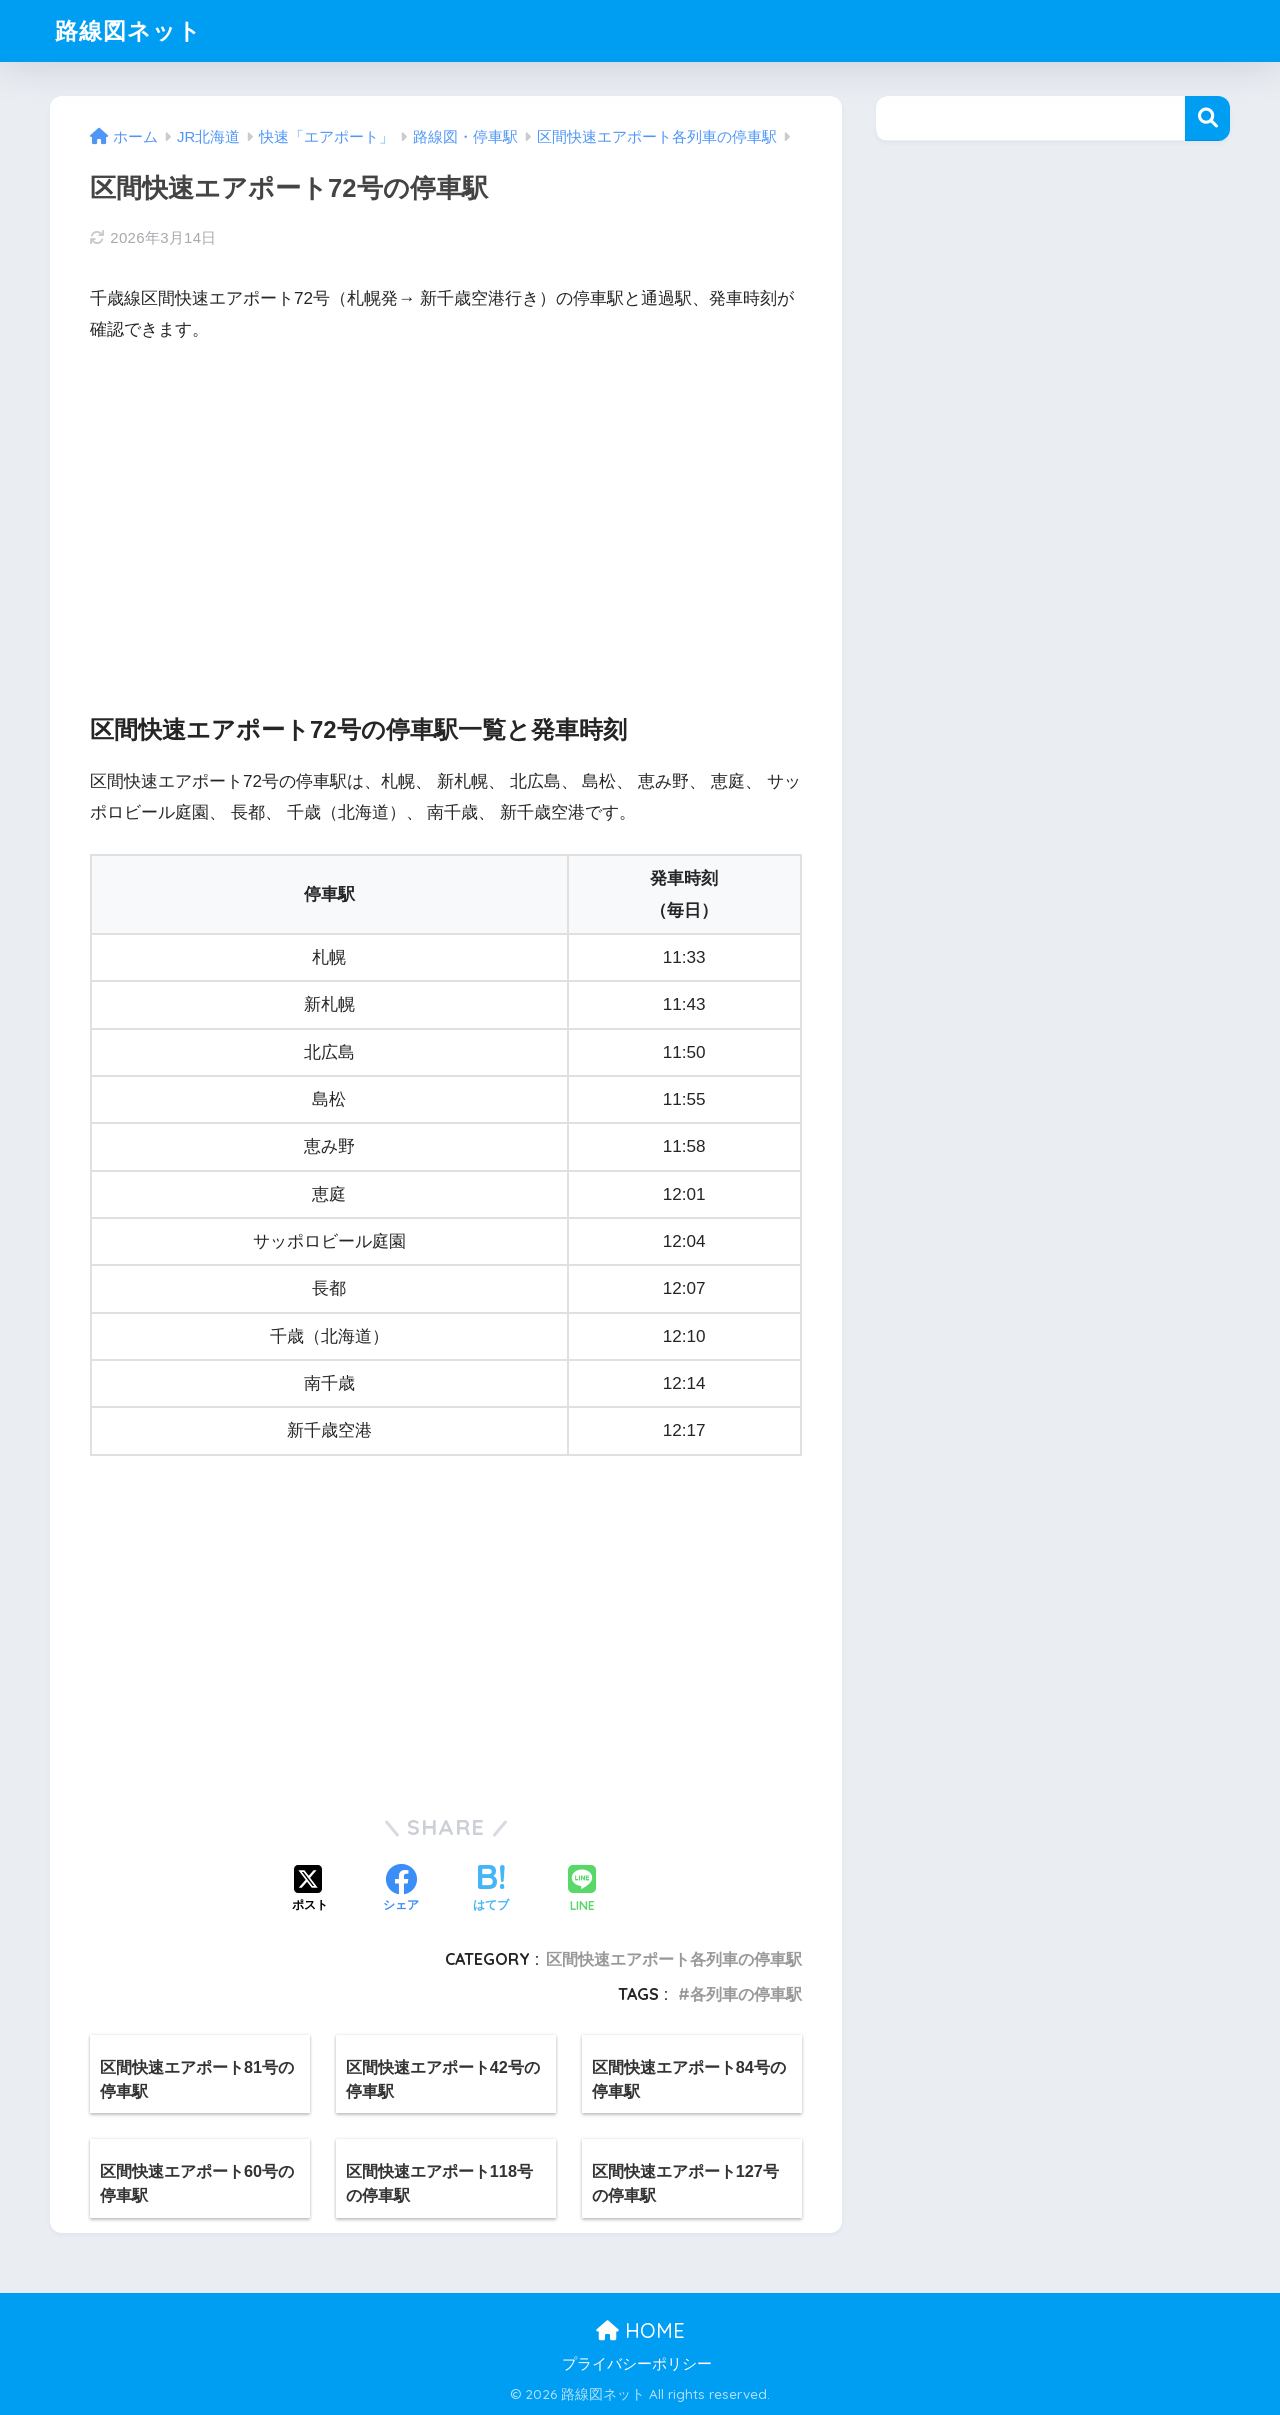 The image size is (1280, 2415). What do you see at coordinates (310, 1890) in the screenshot?
I see `[Xでシェアする]` at bounding box center [310, 1890].